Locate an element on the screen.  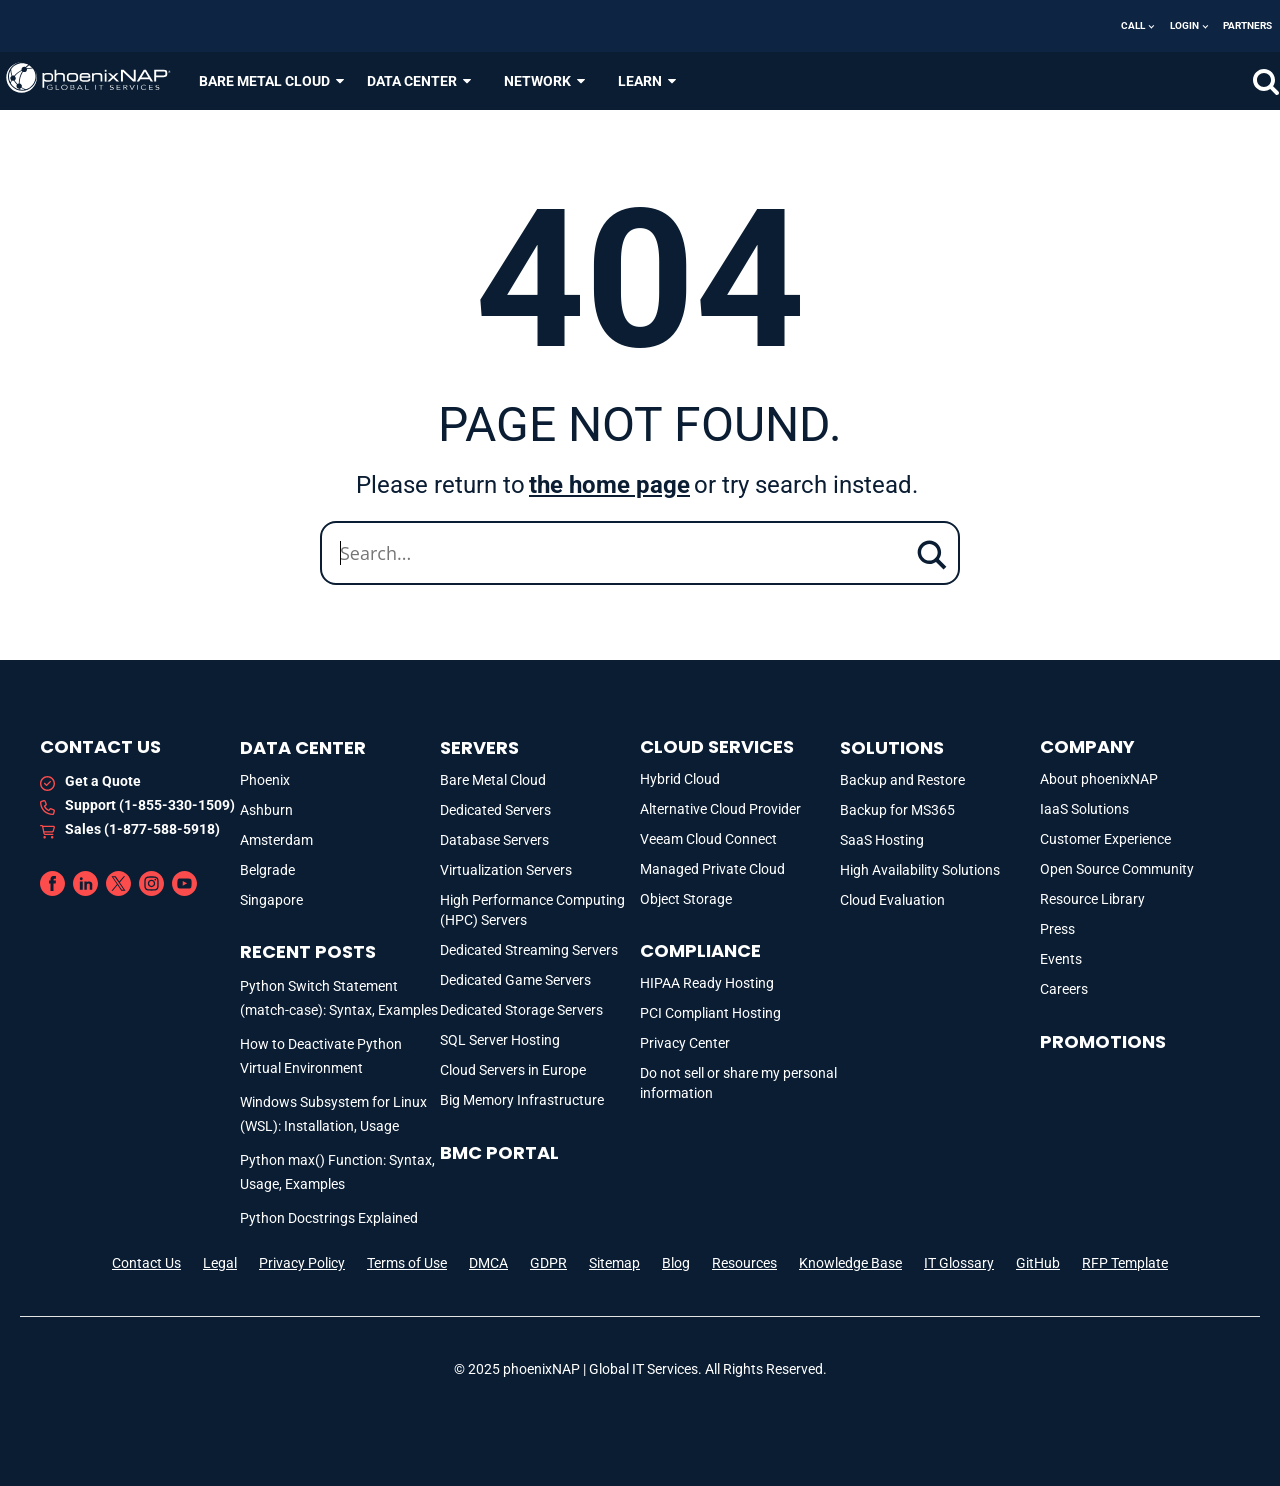
Veeam Cloud Connect is located at coordinates (708, 839).